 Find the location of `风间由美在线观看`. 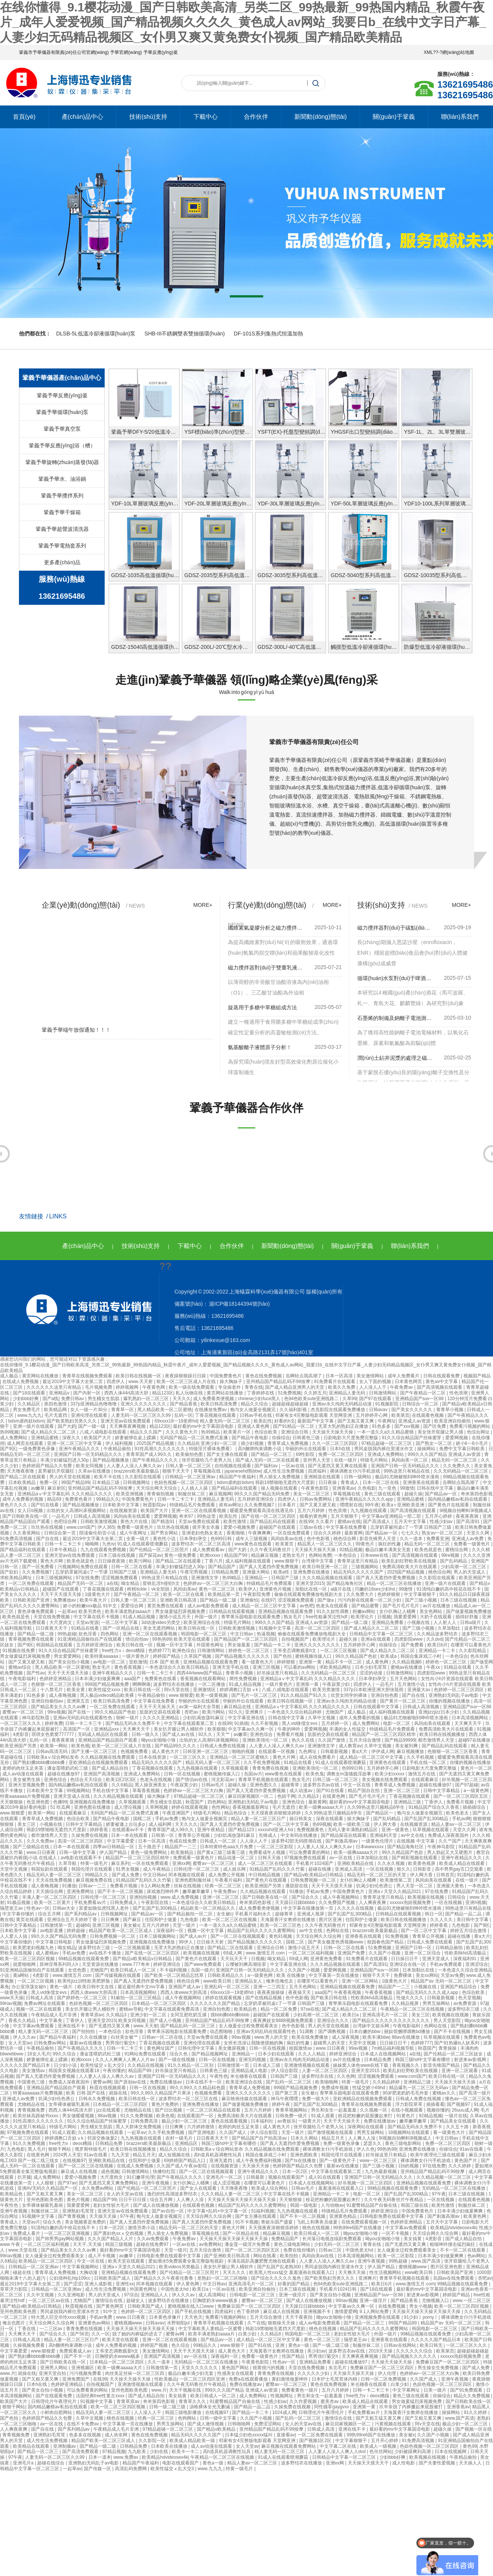

风间由美在线观看 is located at coordinates (132, 1516).